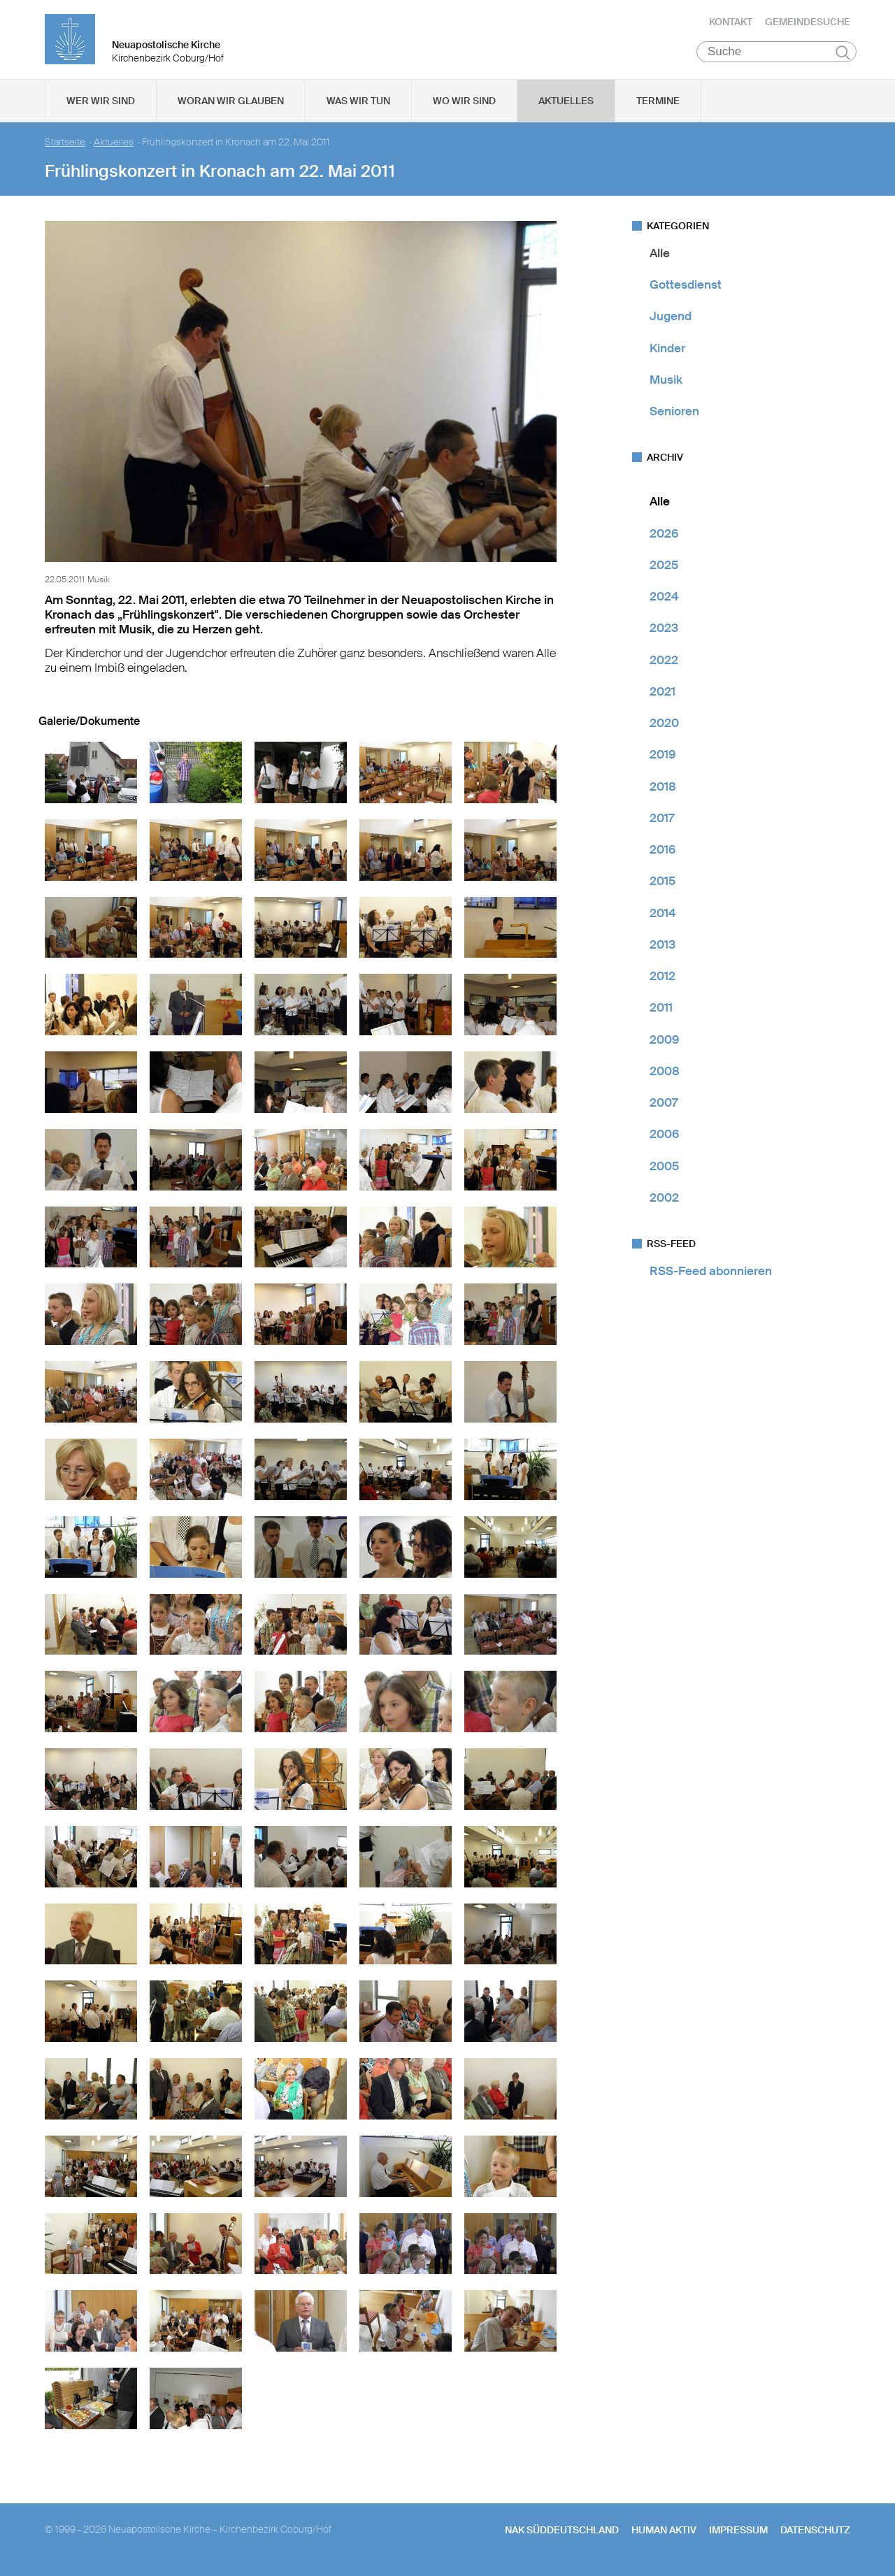  I want to click on 2018, so click(663, 791).